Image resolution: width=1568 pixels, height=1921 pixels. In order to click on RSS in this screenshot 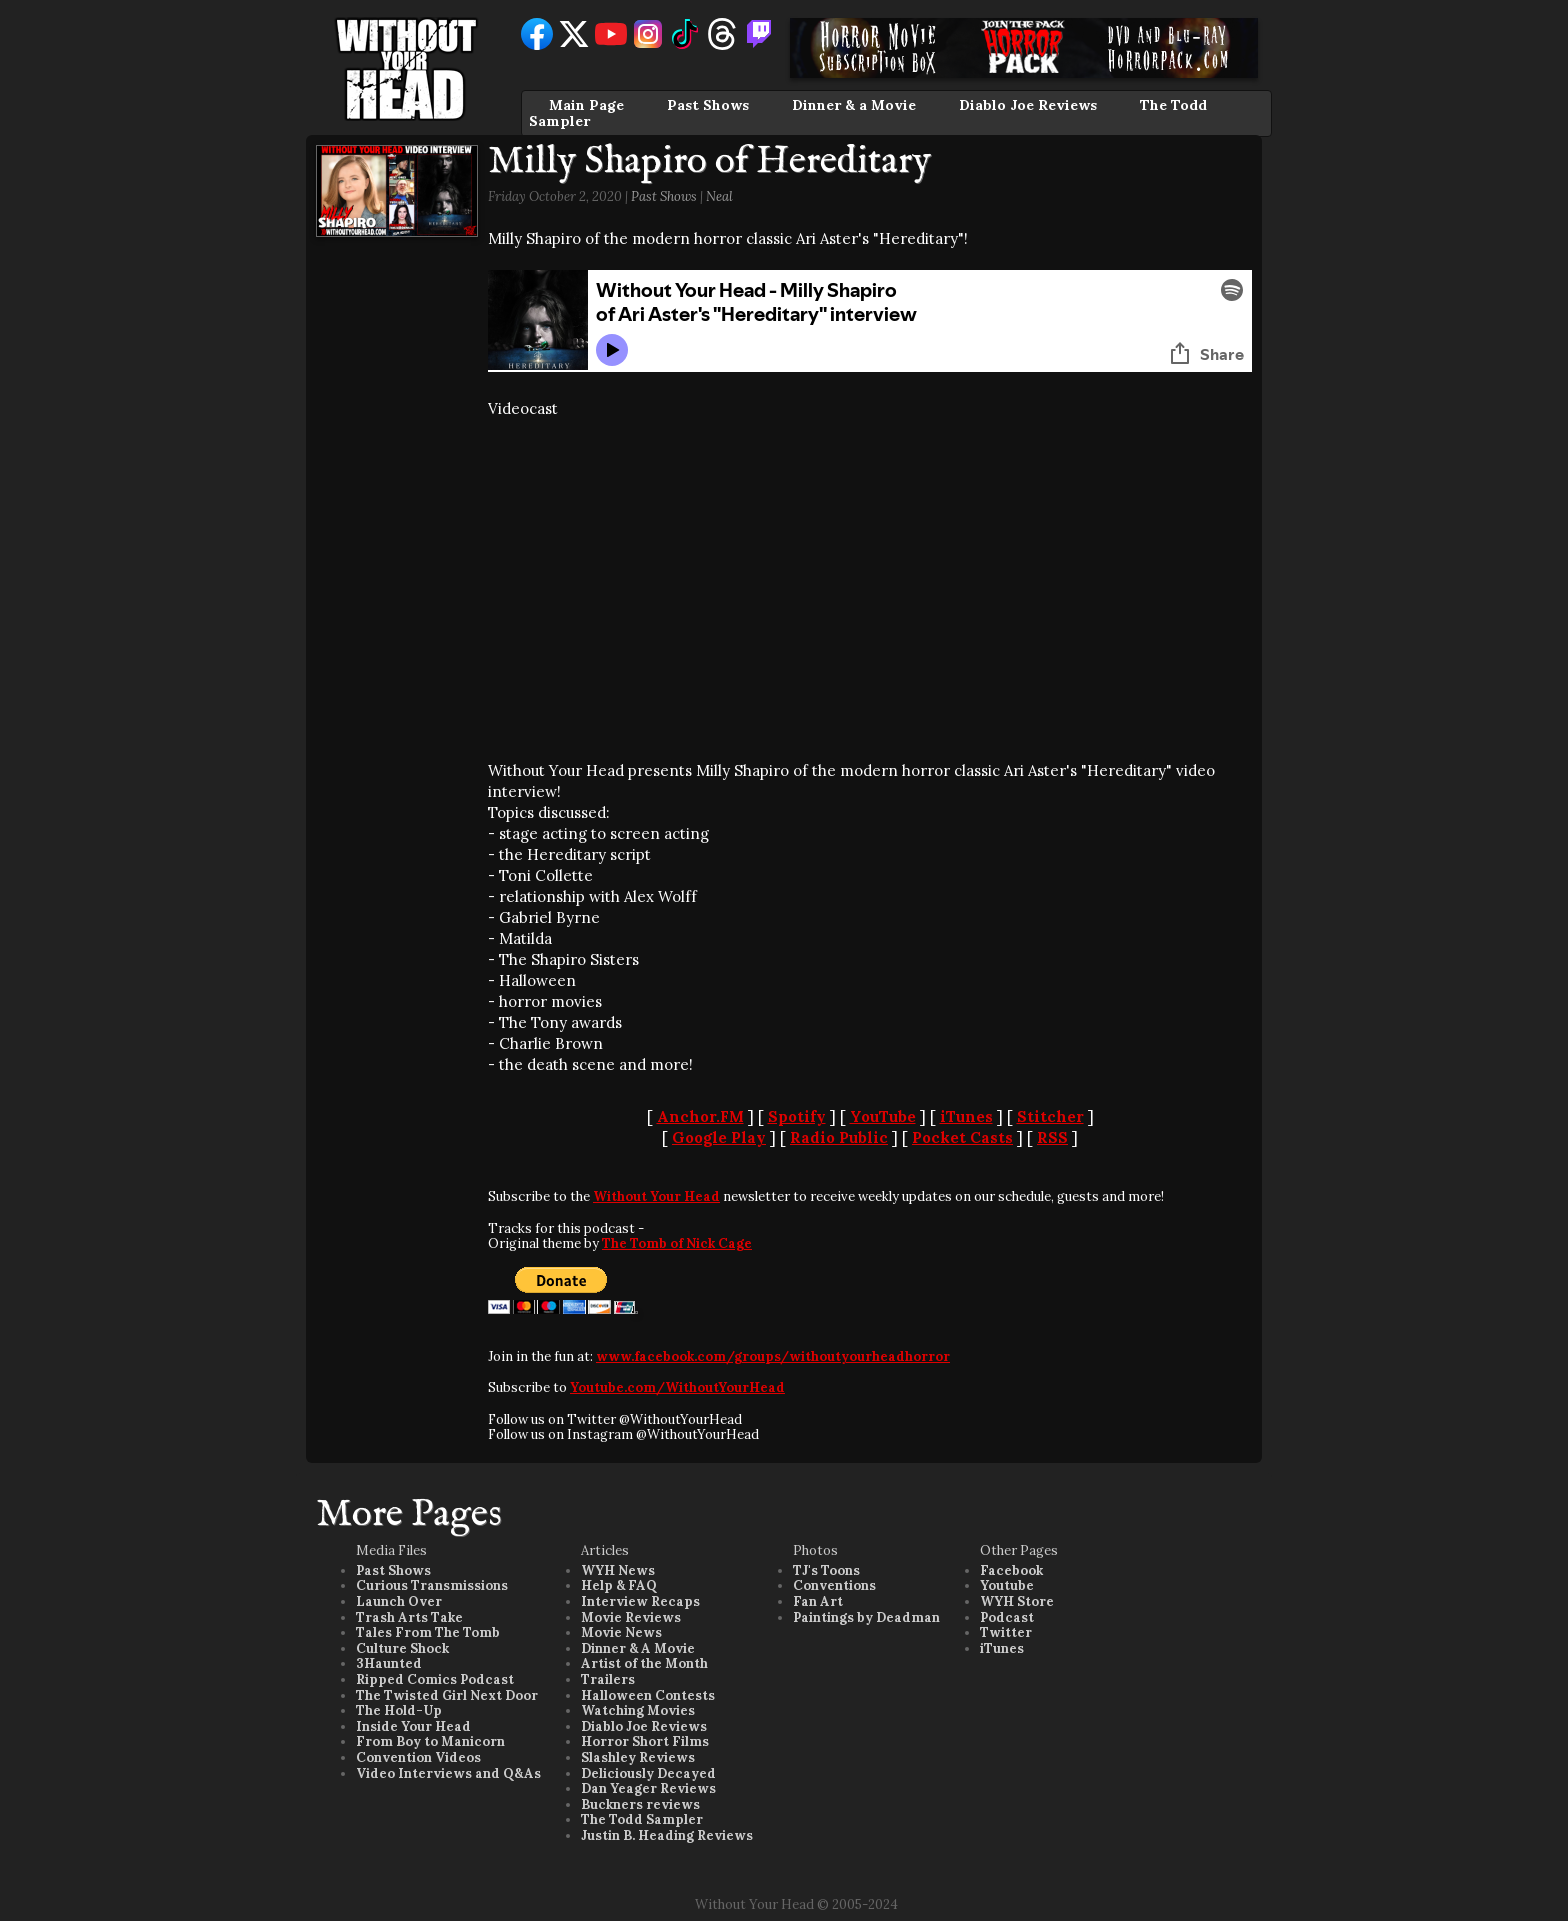, I will do `click(1052, 1137)`.